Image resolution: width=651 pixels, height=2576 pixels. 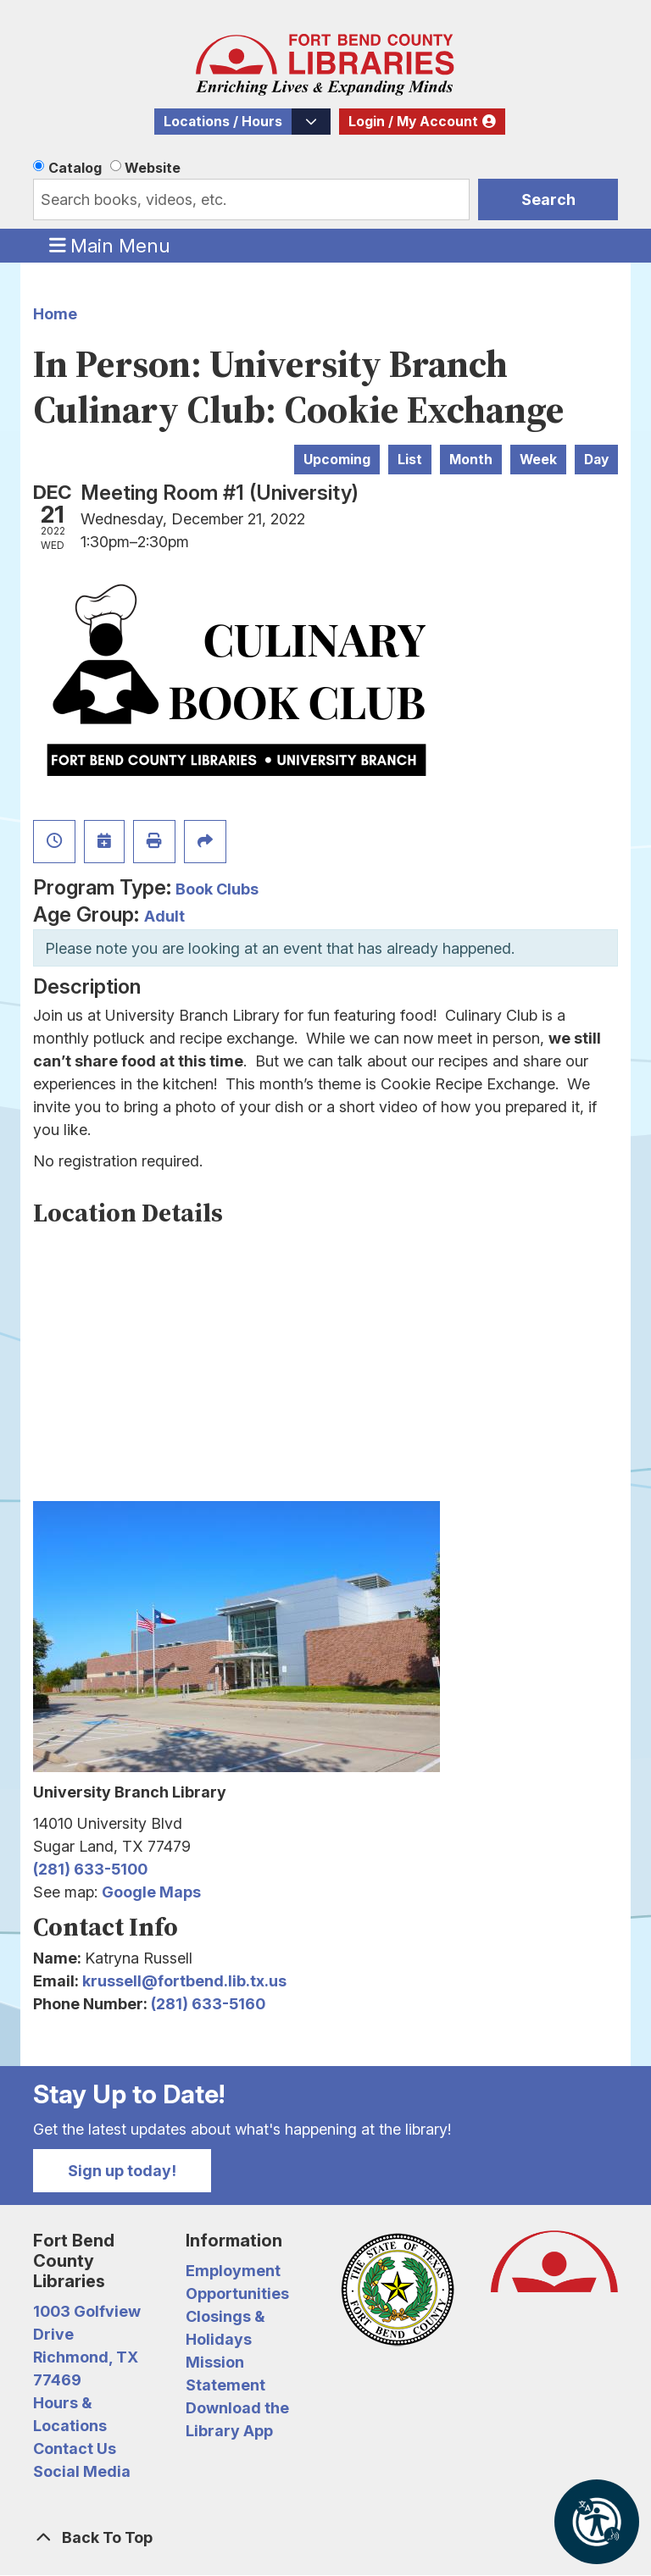 I want to click on Social Media, so click(x=82, y=2471).